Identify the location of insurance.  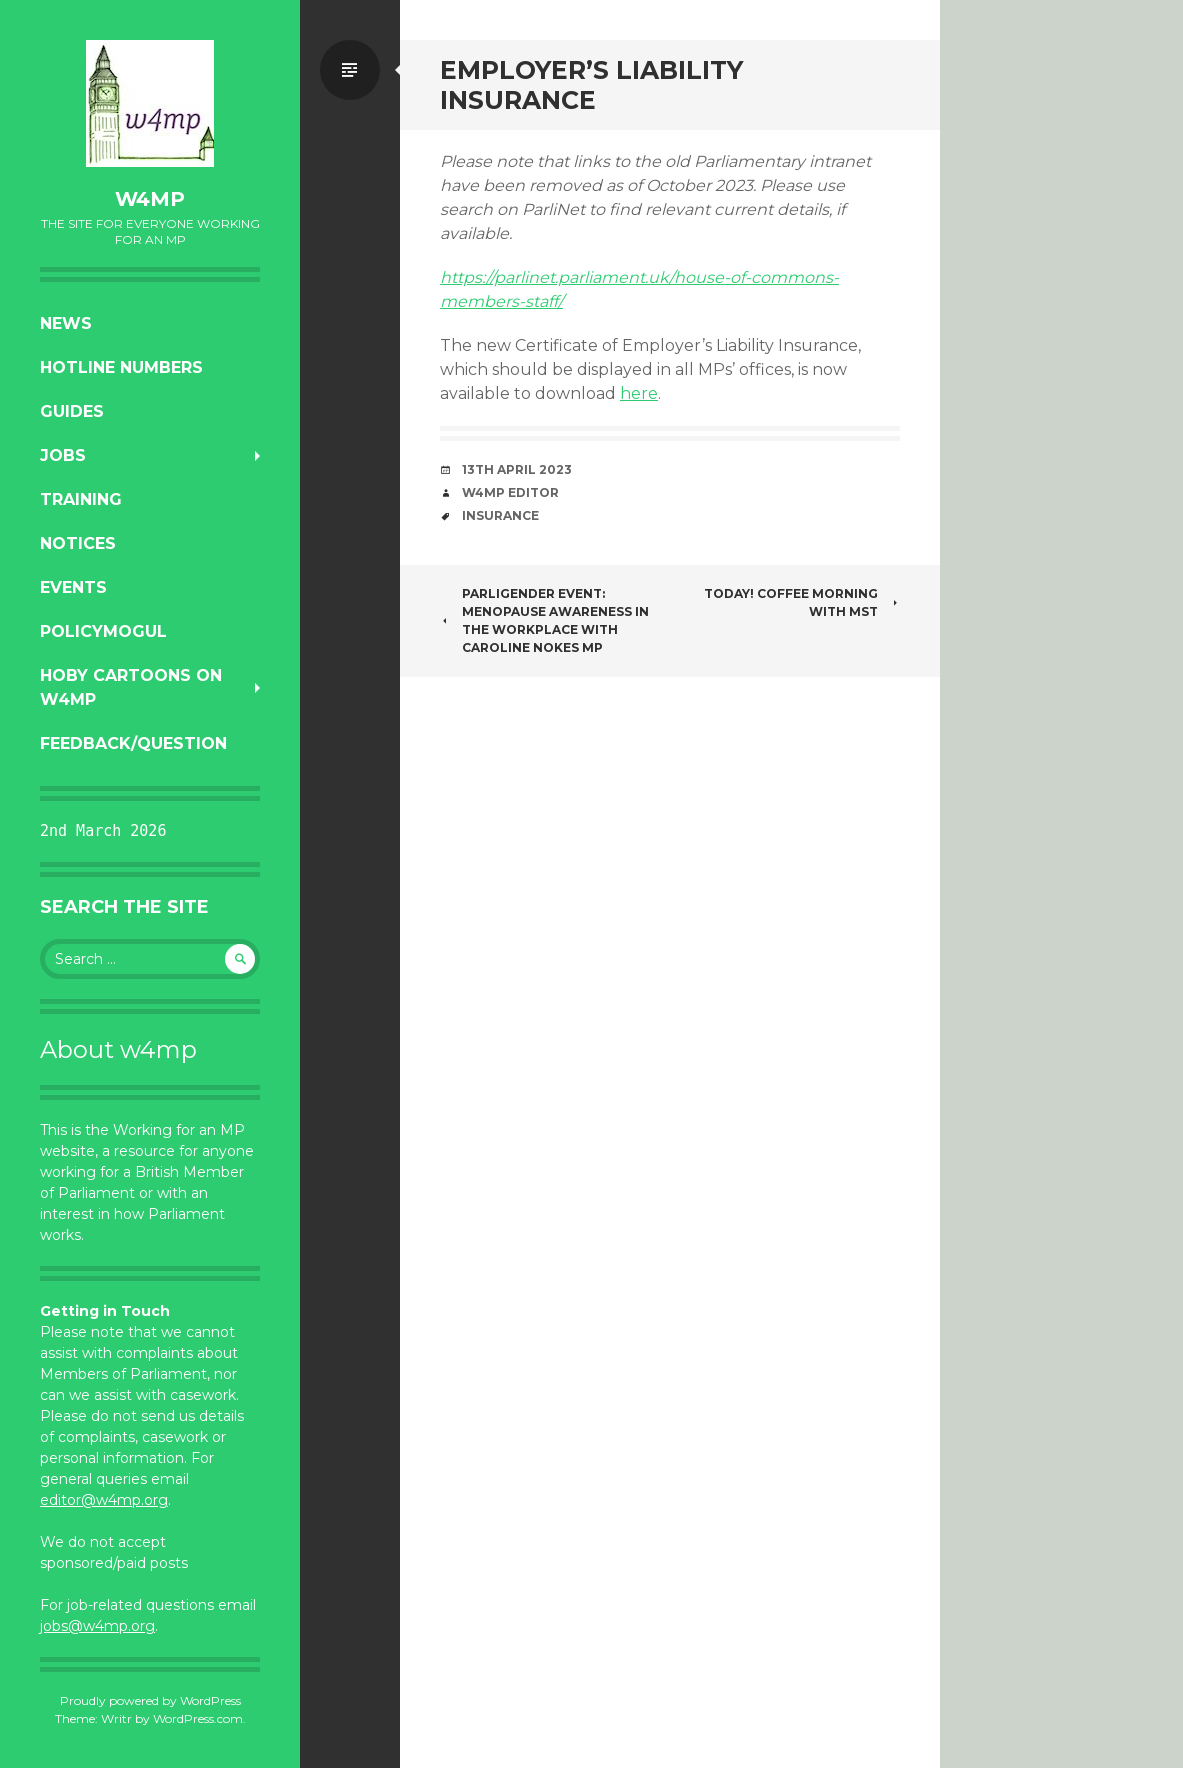
(500, 515).